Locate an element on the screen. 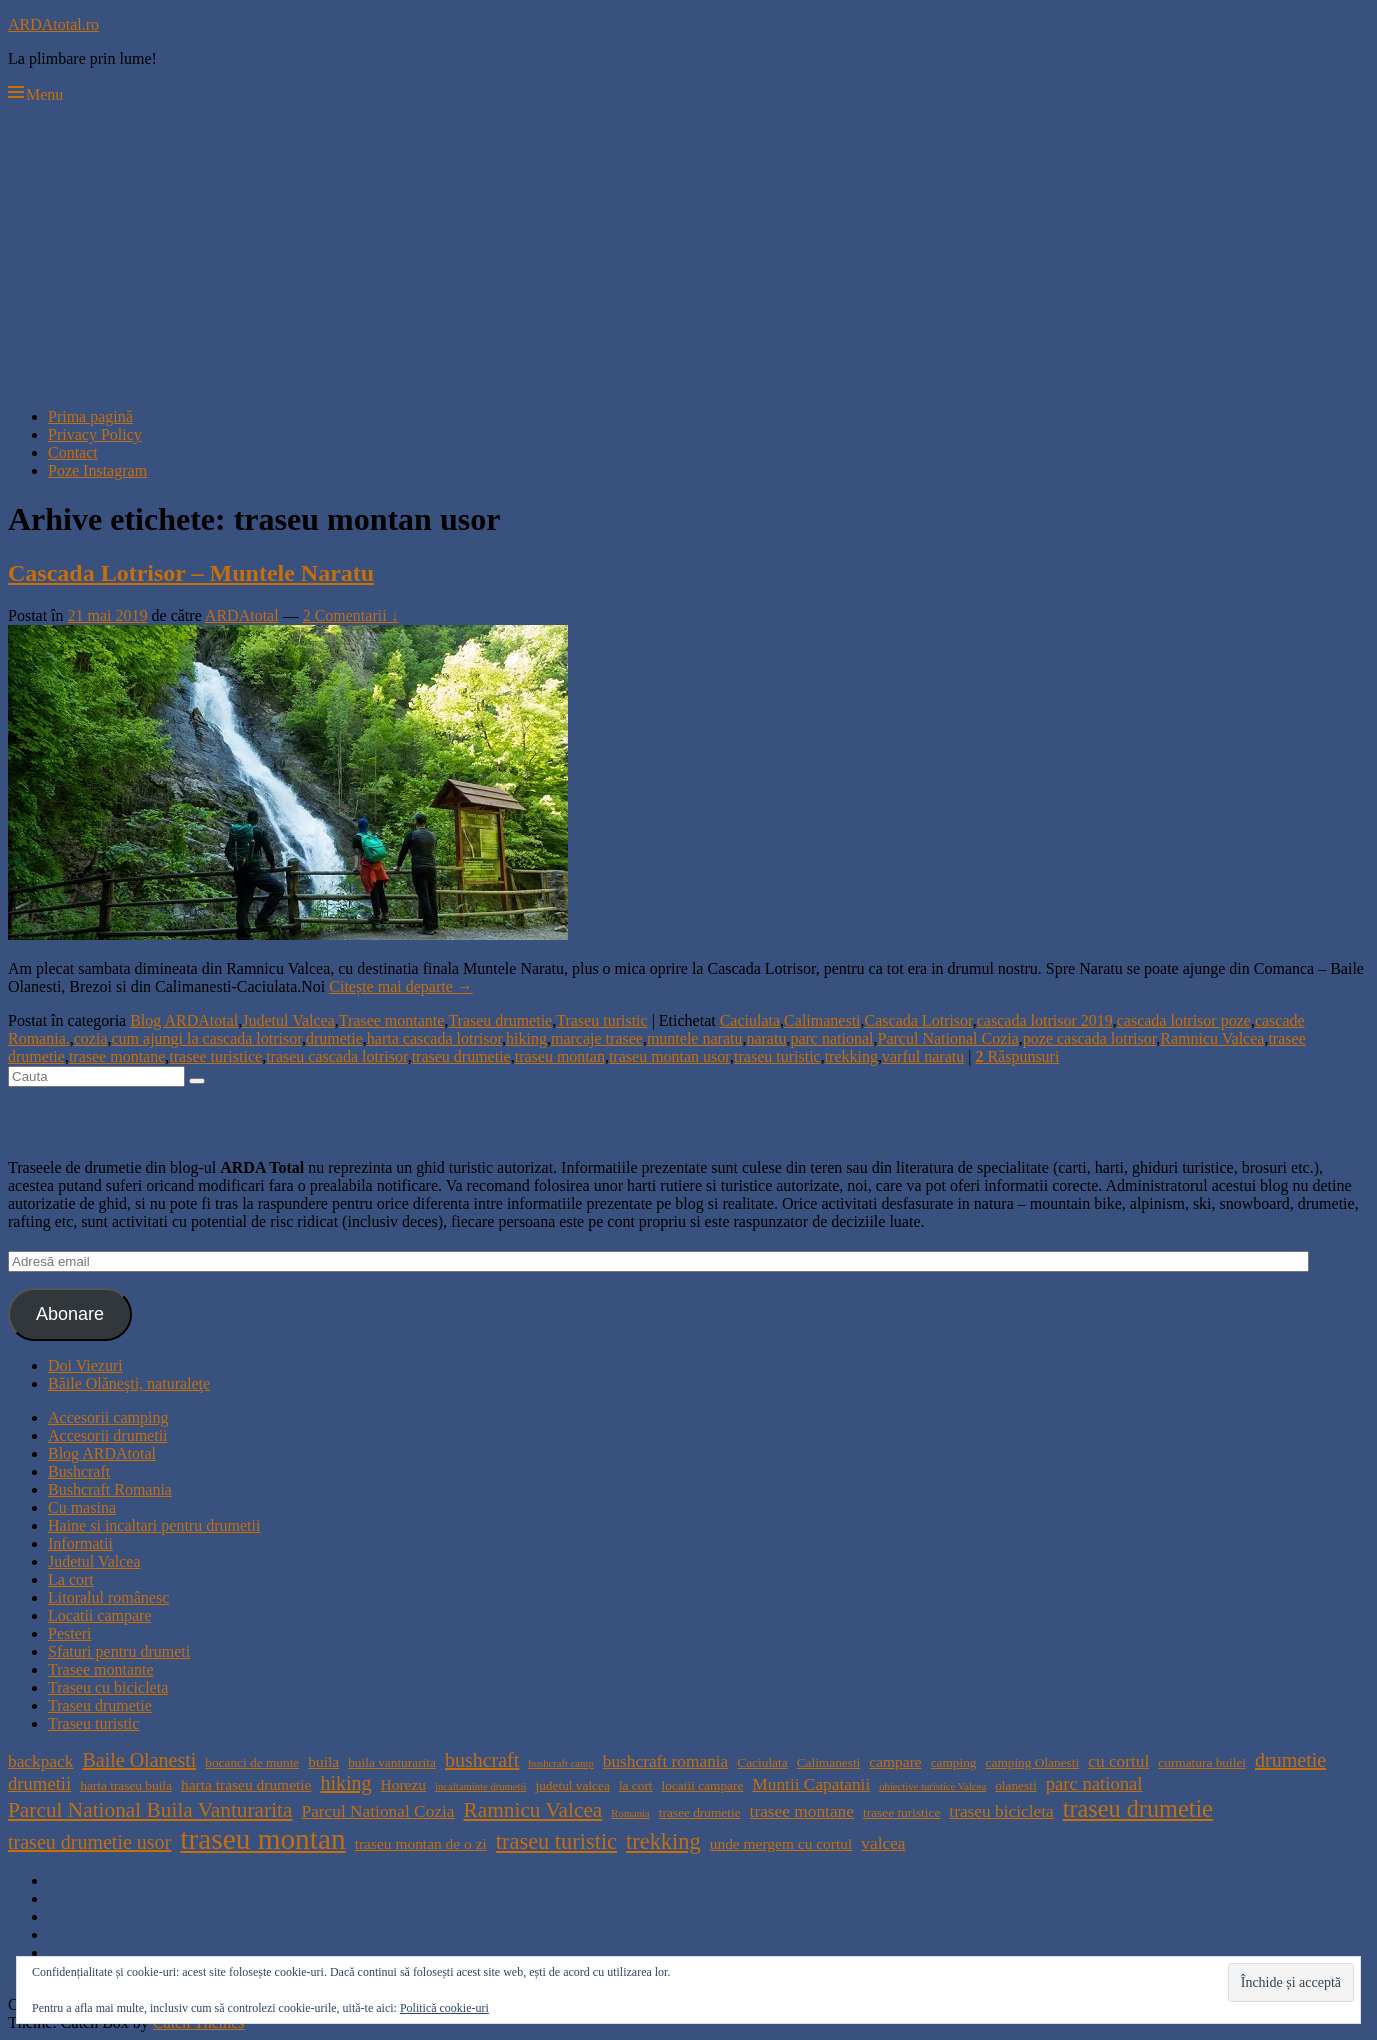  trasee turistice is located at coordinates (215, 1056).